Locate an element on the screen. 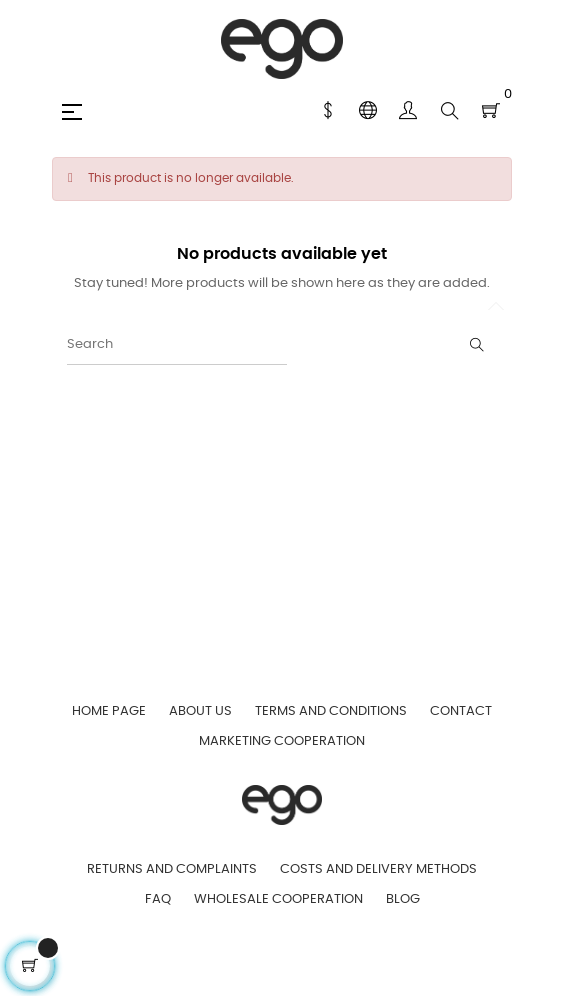 The height and width of the screenshot is (996, 564). Marketing Cooperation is located at coordinates (282, 741).